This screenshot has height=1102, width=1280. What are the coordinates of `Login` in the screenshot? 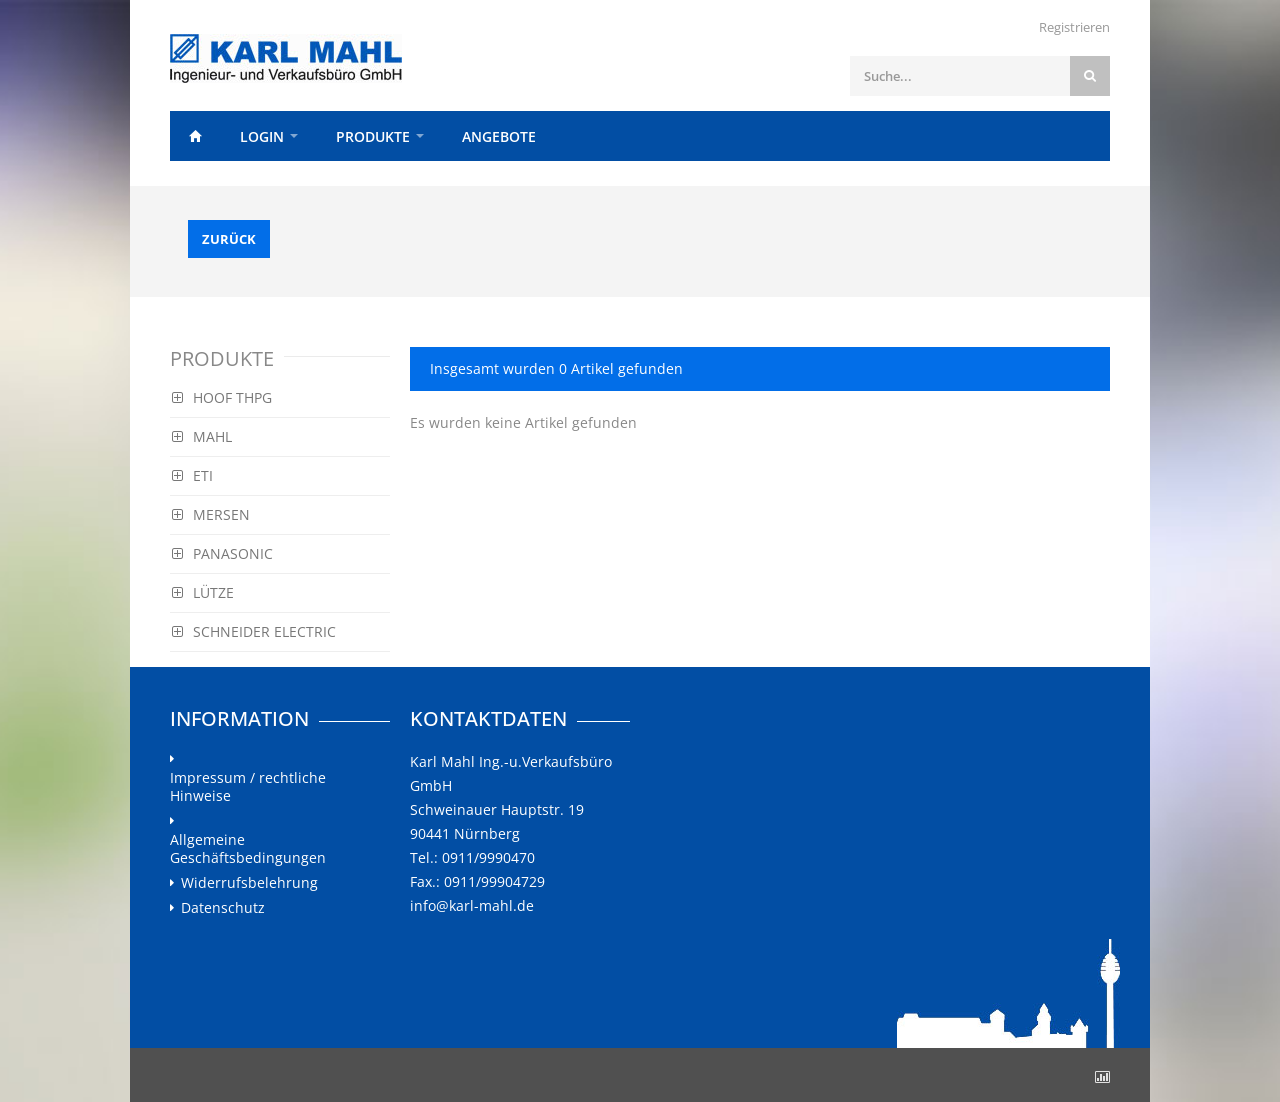 It's located at (262, 136).